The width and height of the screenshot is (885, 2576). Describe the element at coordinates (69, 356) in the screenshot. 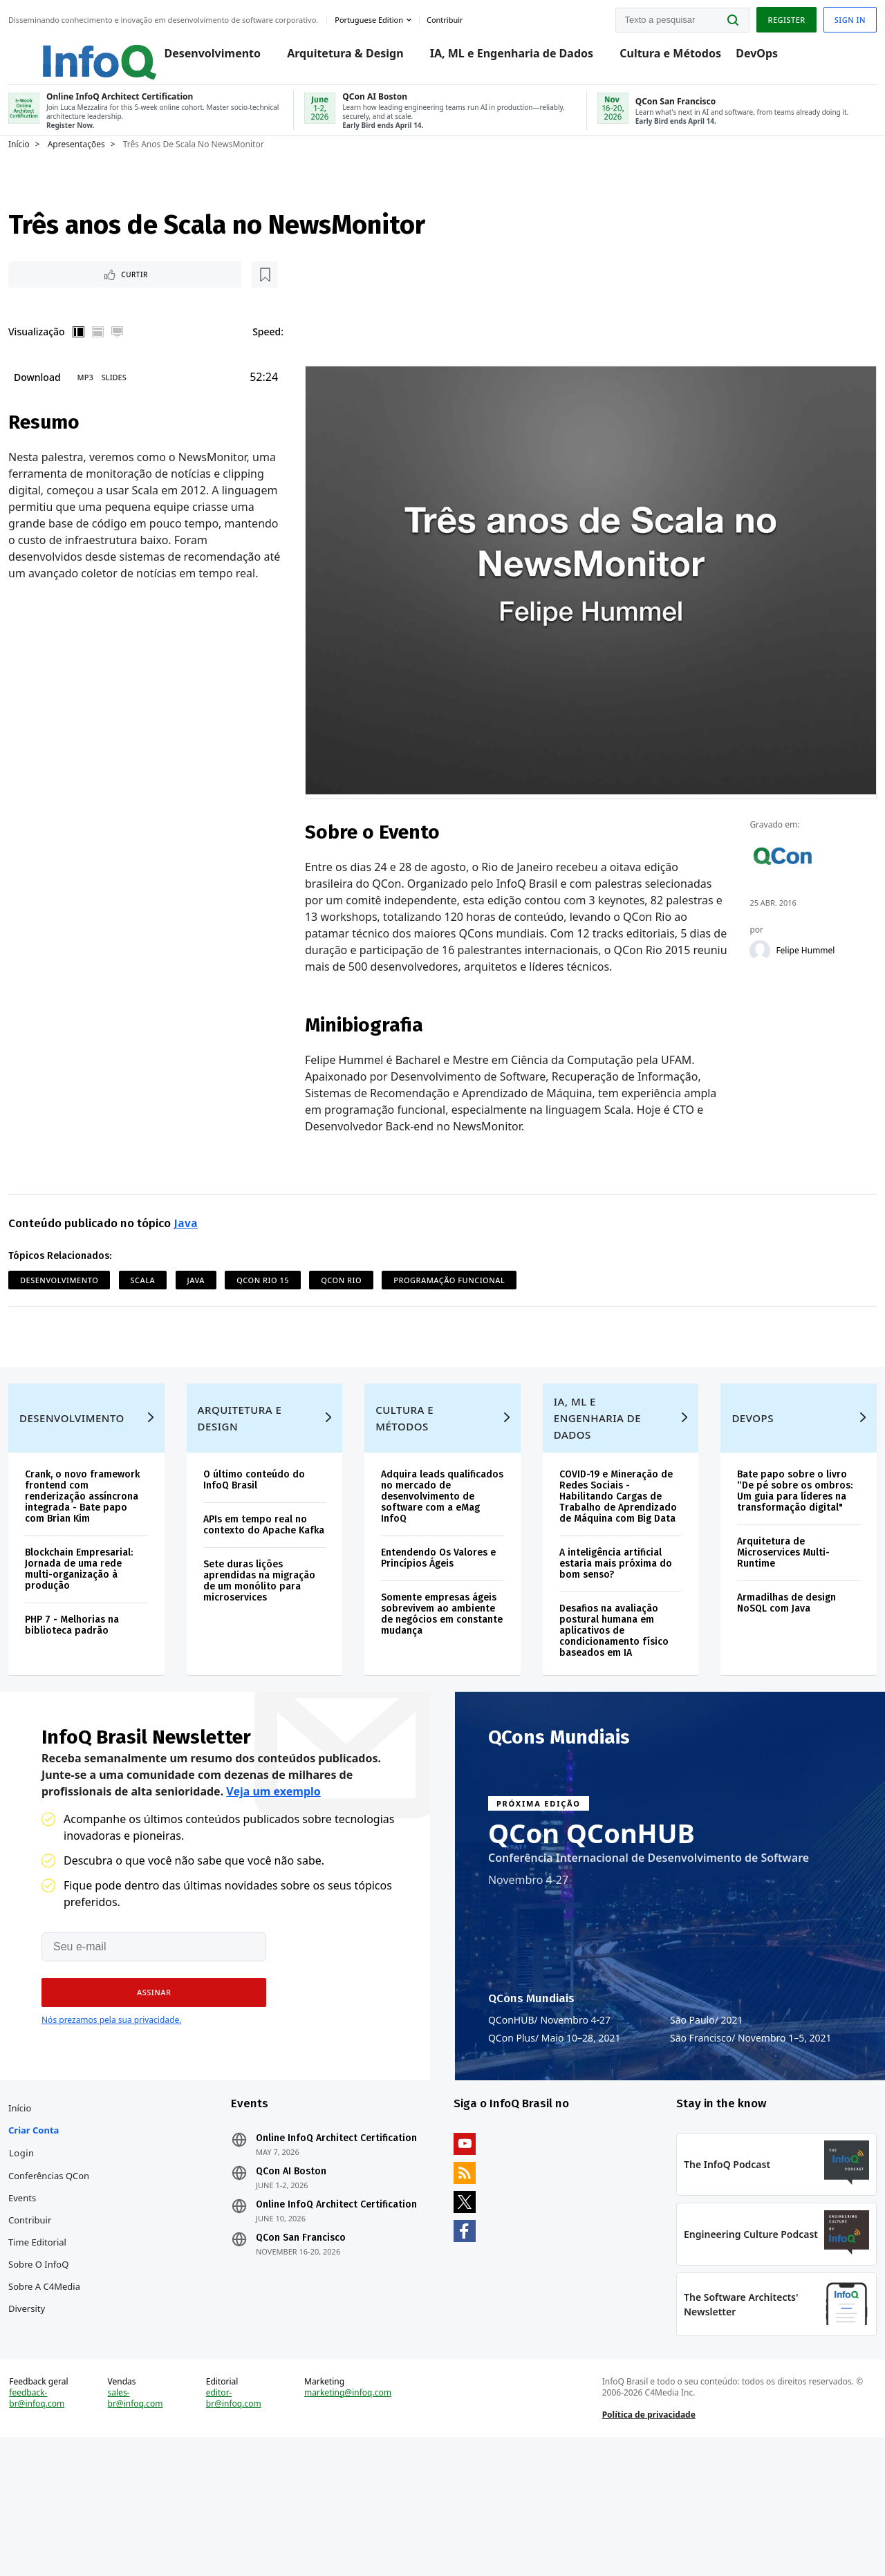

I see `Visualização` at that location.